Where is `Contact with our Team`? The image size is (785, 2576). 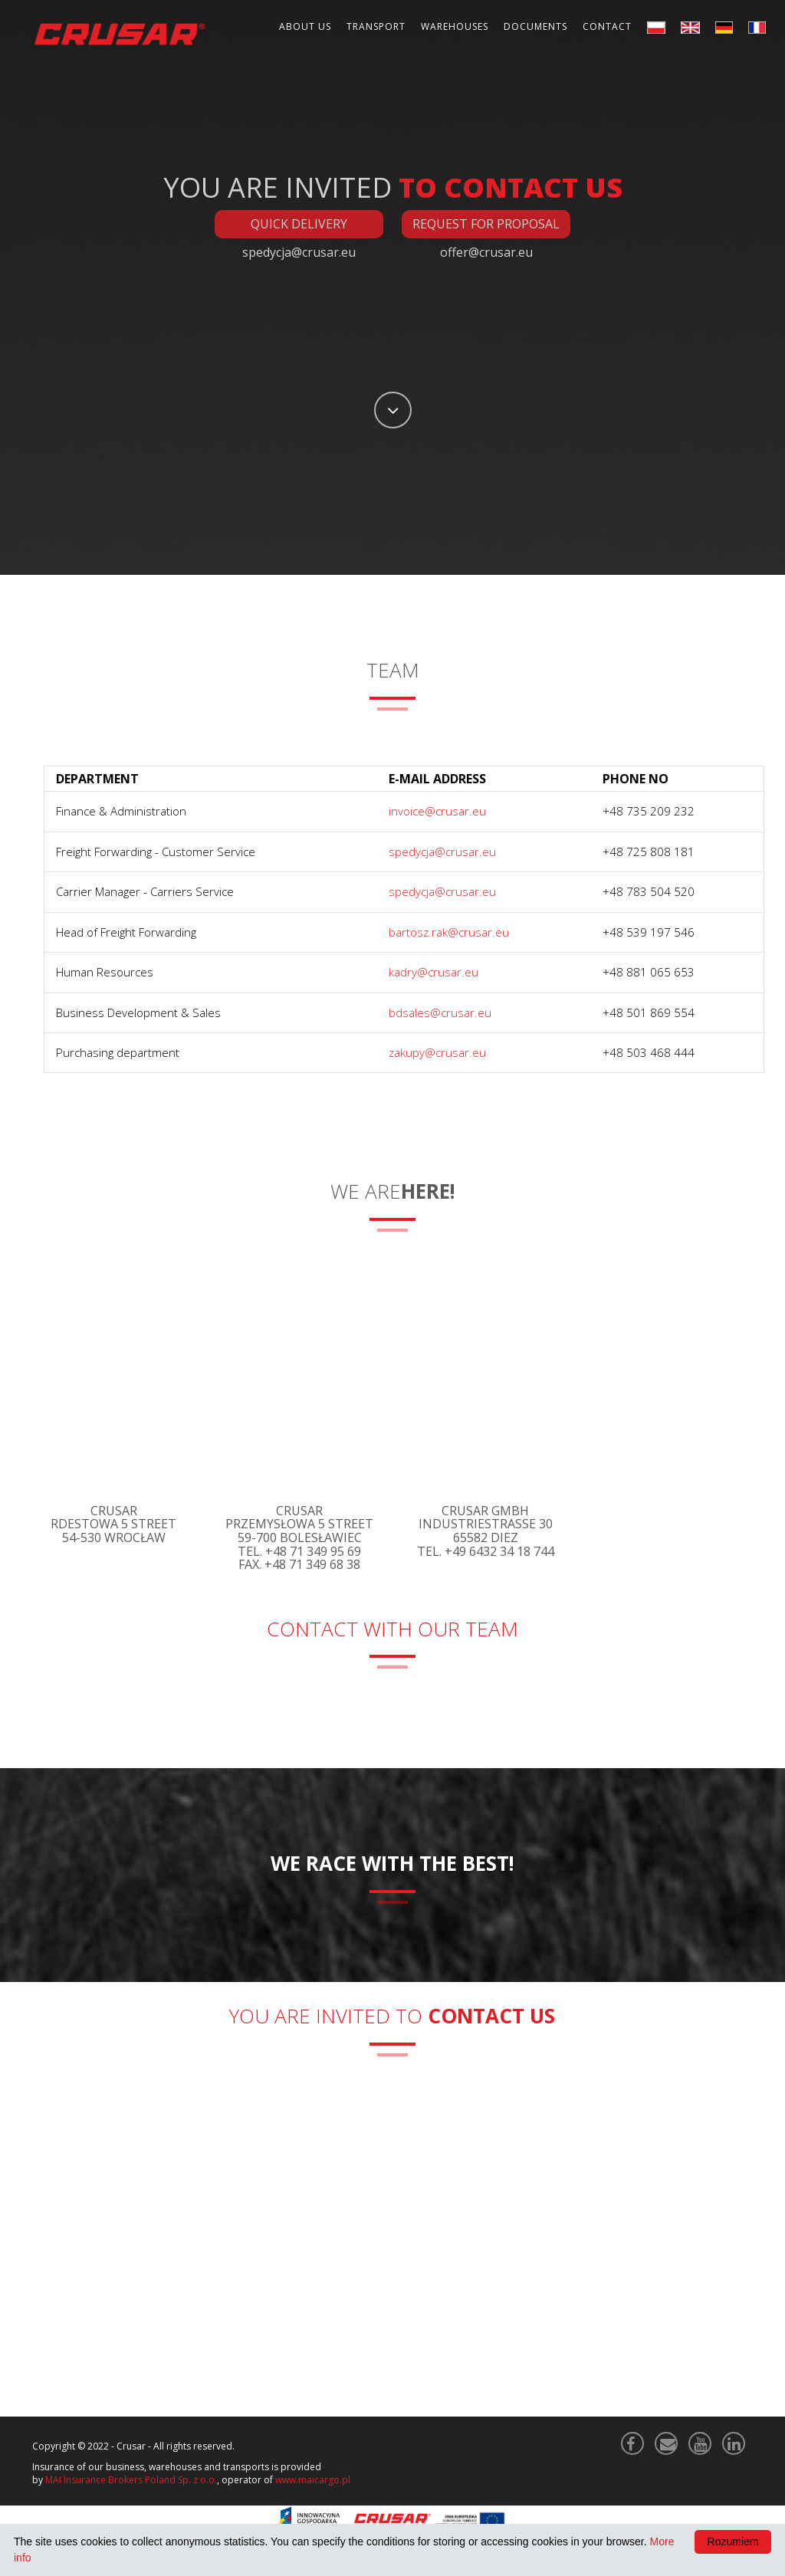 Contact with our Team is located at coordinates (392, 1628).